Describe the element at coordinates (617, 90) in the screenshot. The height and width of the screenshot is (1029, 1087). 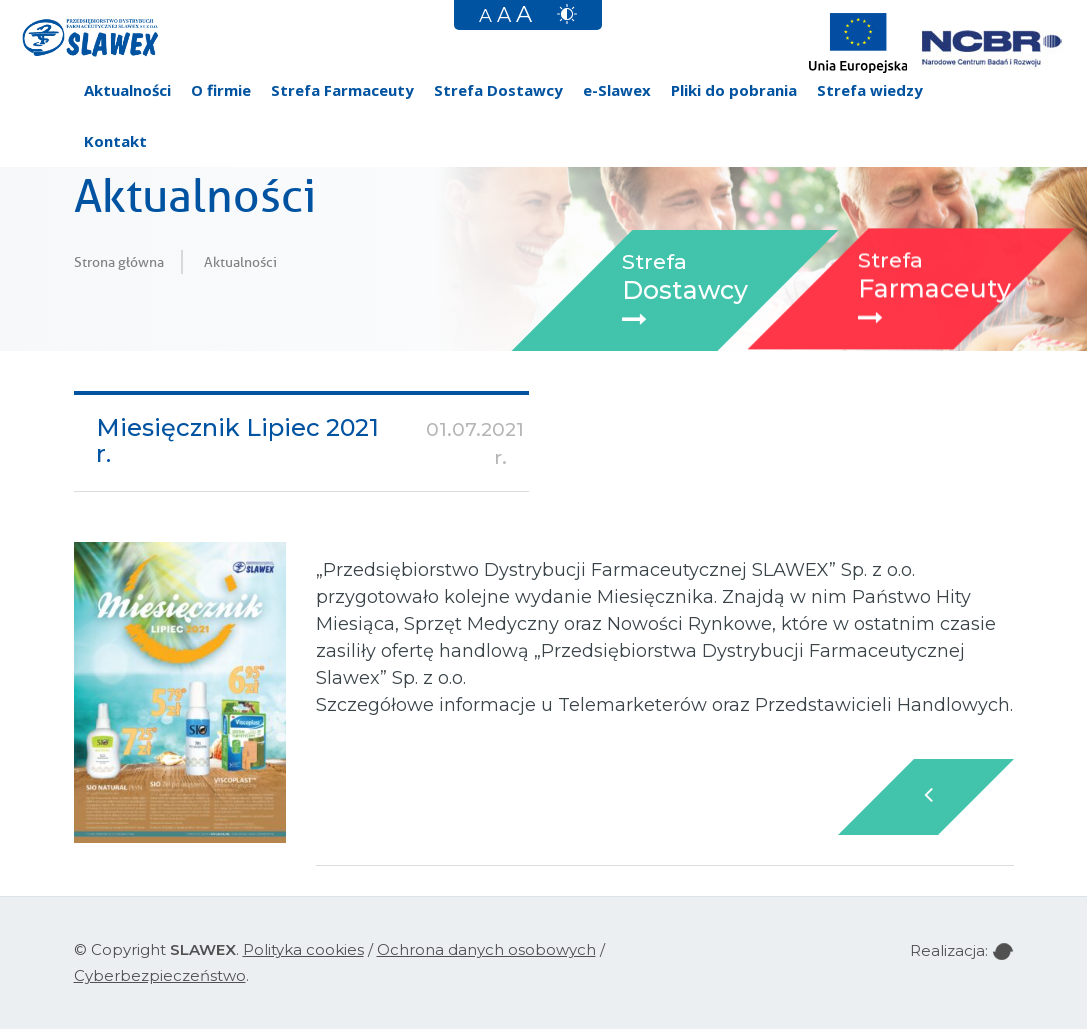
I see `e-Slawex` at that location.